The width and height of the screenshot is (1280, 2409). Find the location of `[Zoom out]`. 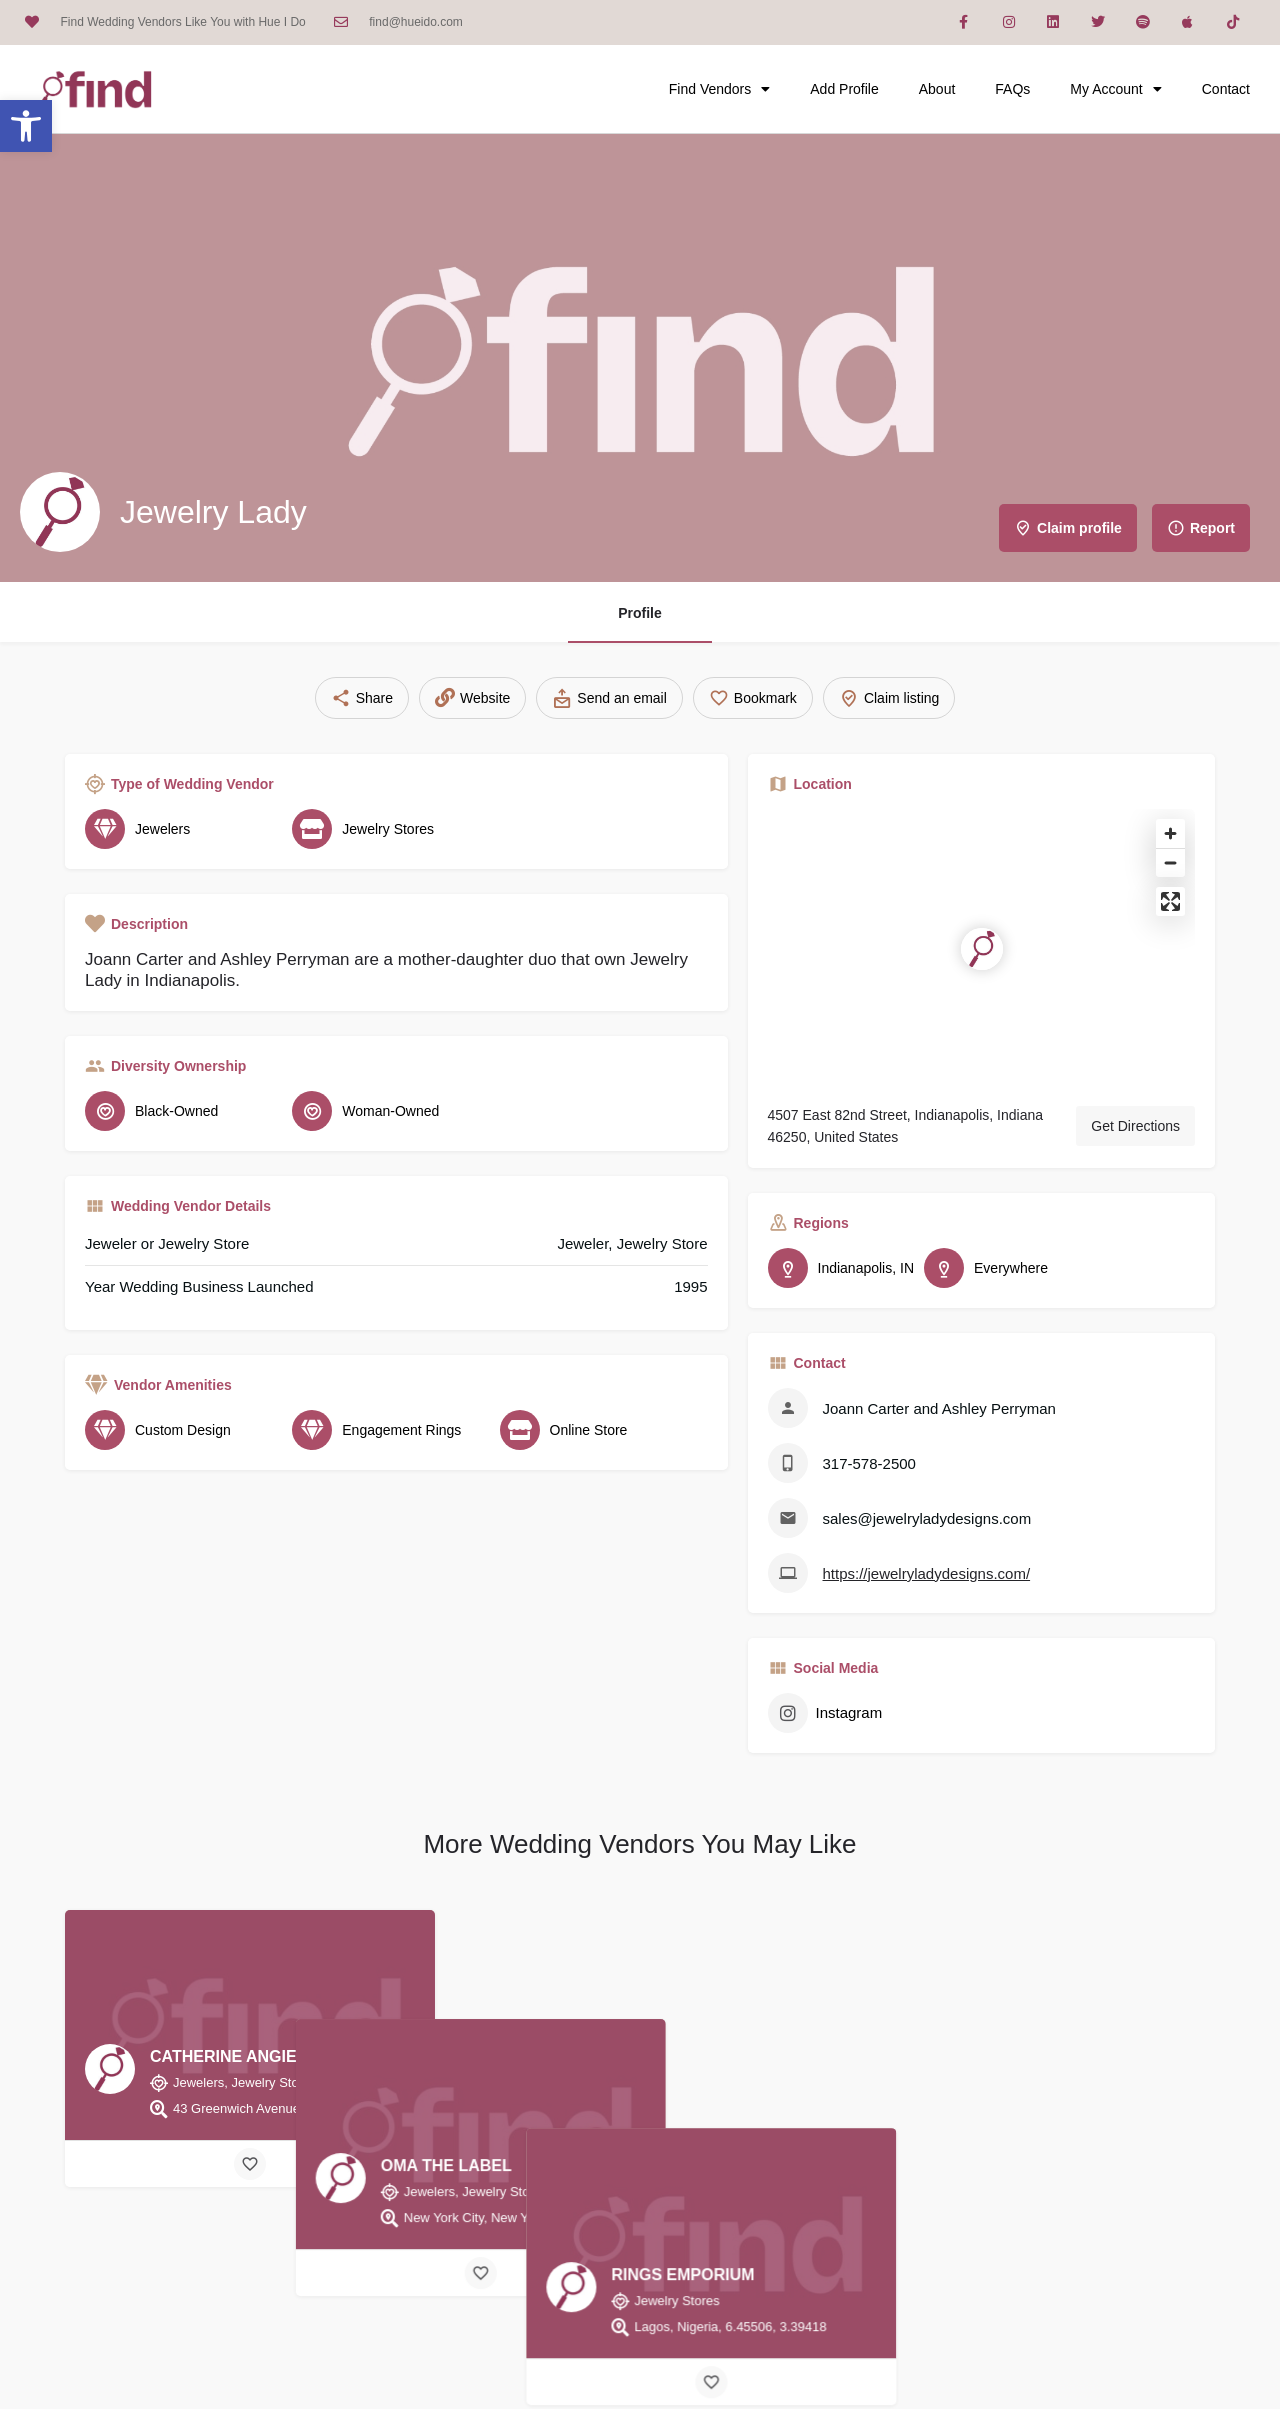

[Zoom out] is located at coordinates (1170, 862).